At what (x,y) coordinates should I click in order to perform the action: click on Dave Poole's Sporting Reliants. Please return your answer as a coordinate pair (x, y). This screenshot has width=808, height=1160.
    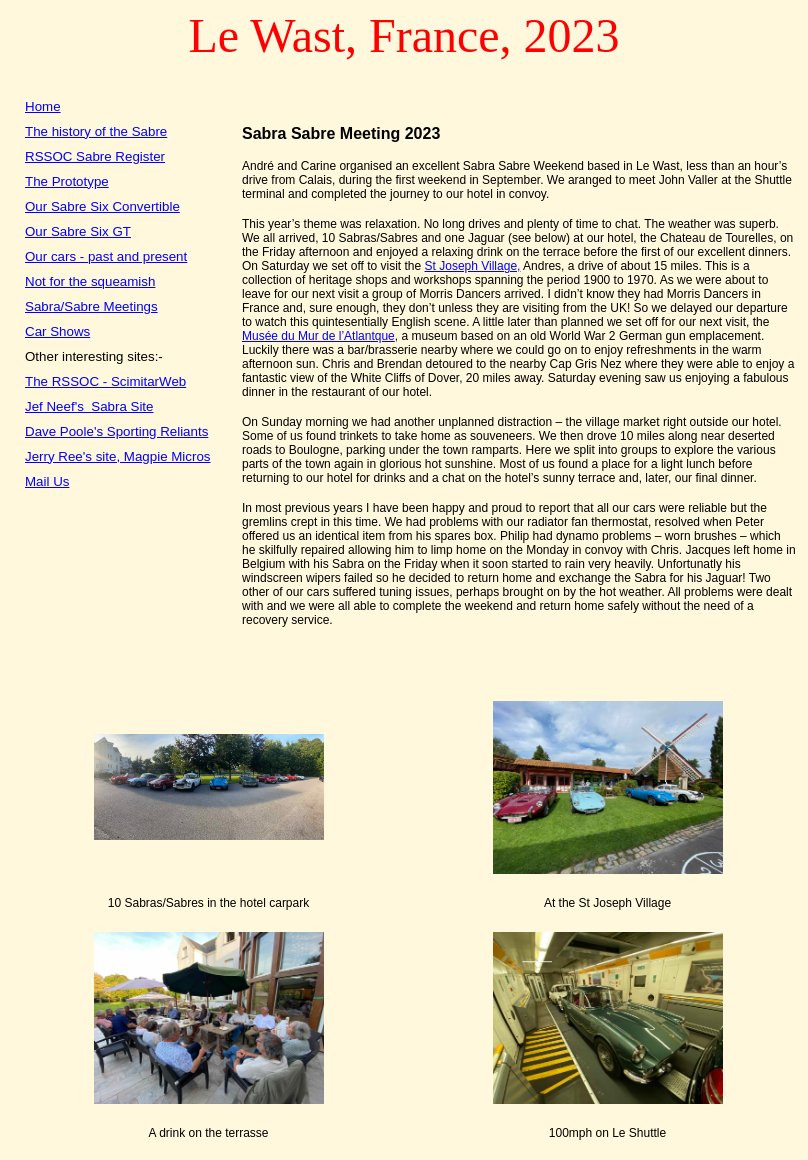
    Looking at the image, I should click on (116, 431).